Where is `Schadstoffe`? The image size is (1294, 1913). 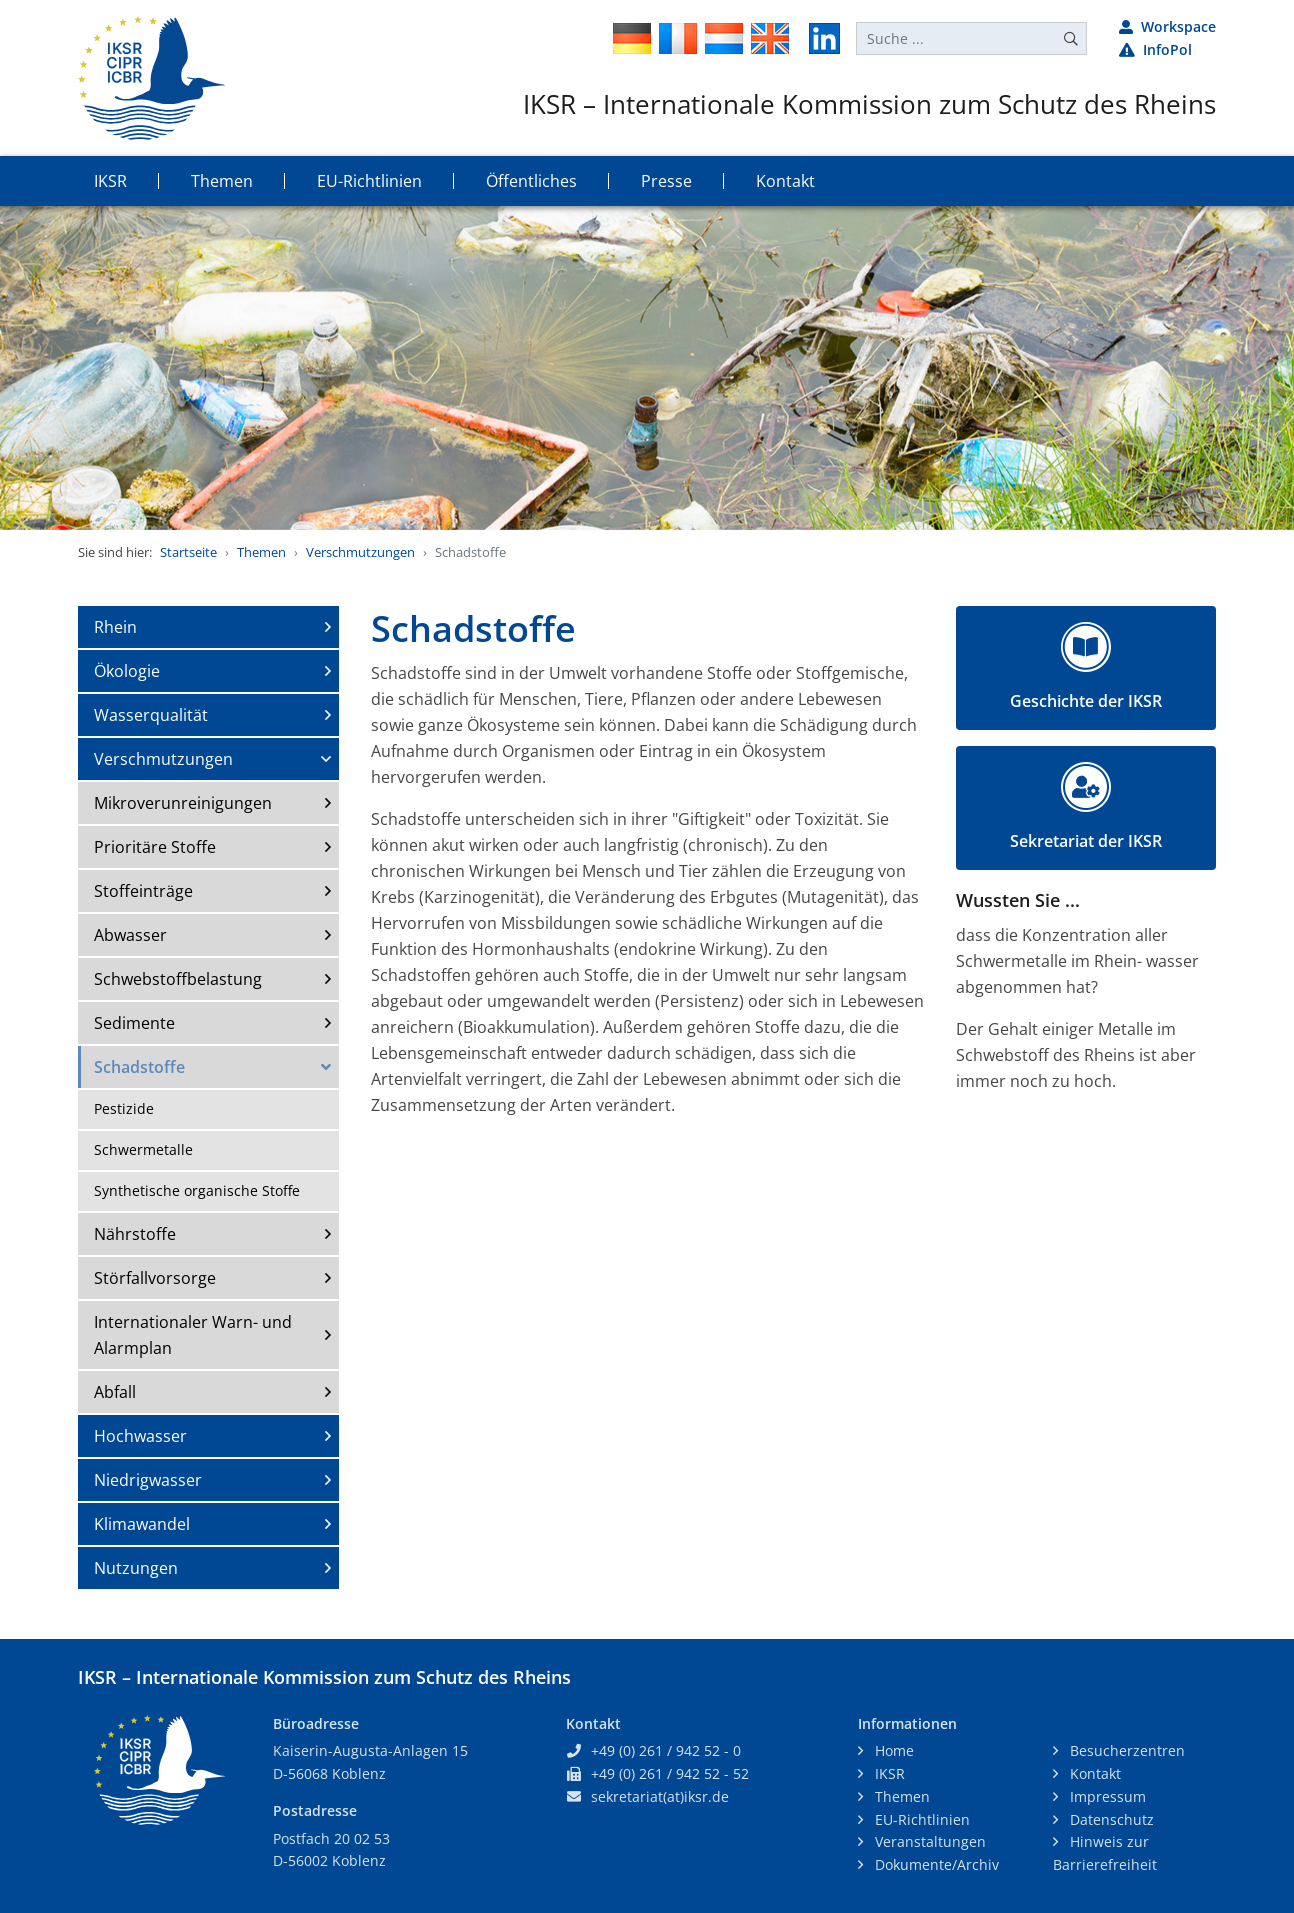
Schadstoffe is located at coordinates (139, 1067).